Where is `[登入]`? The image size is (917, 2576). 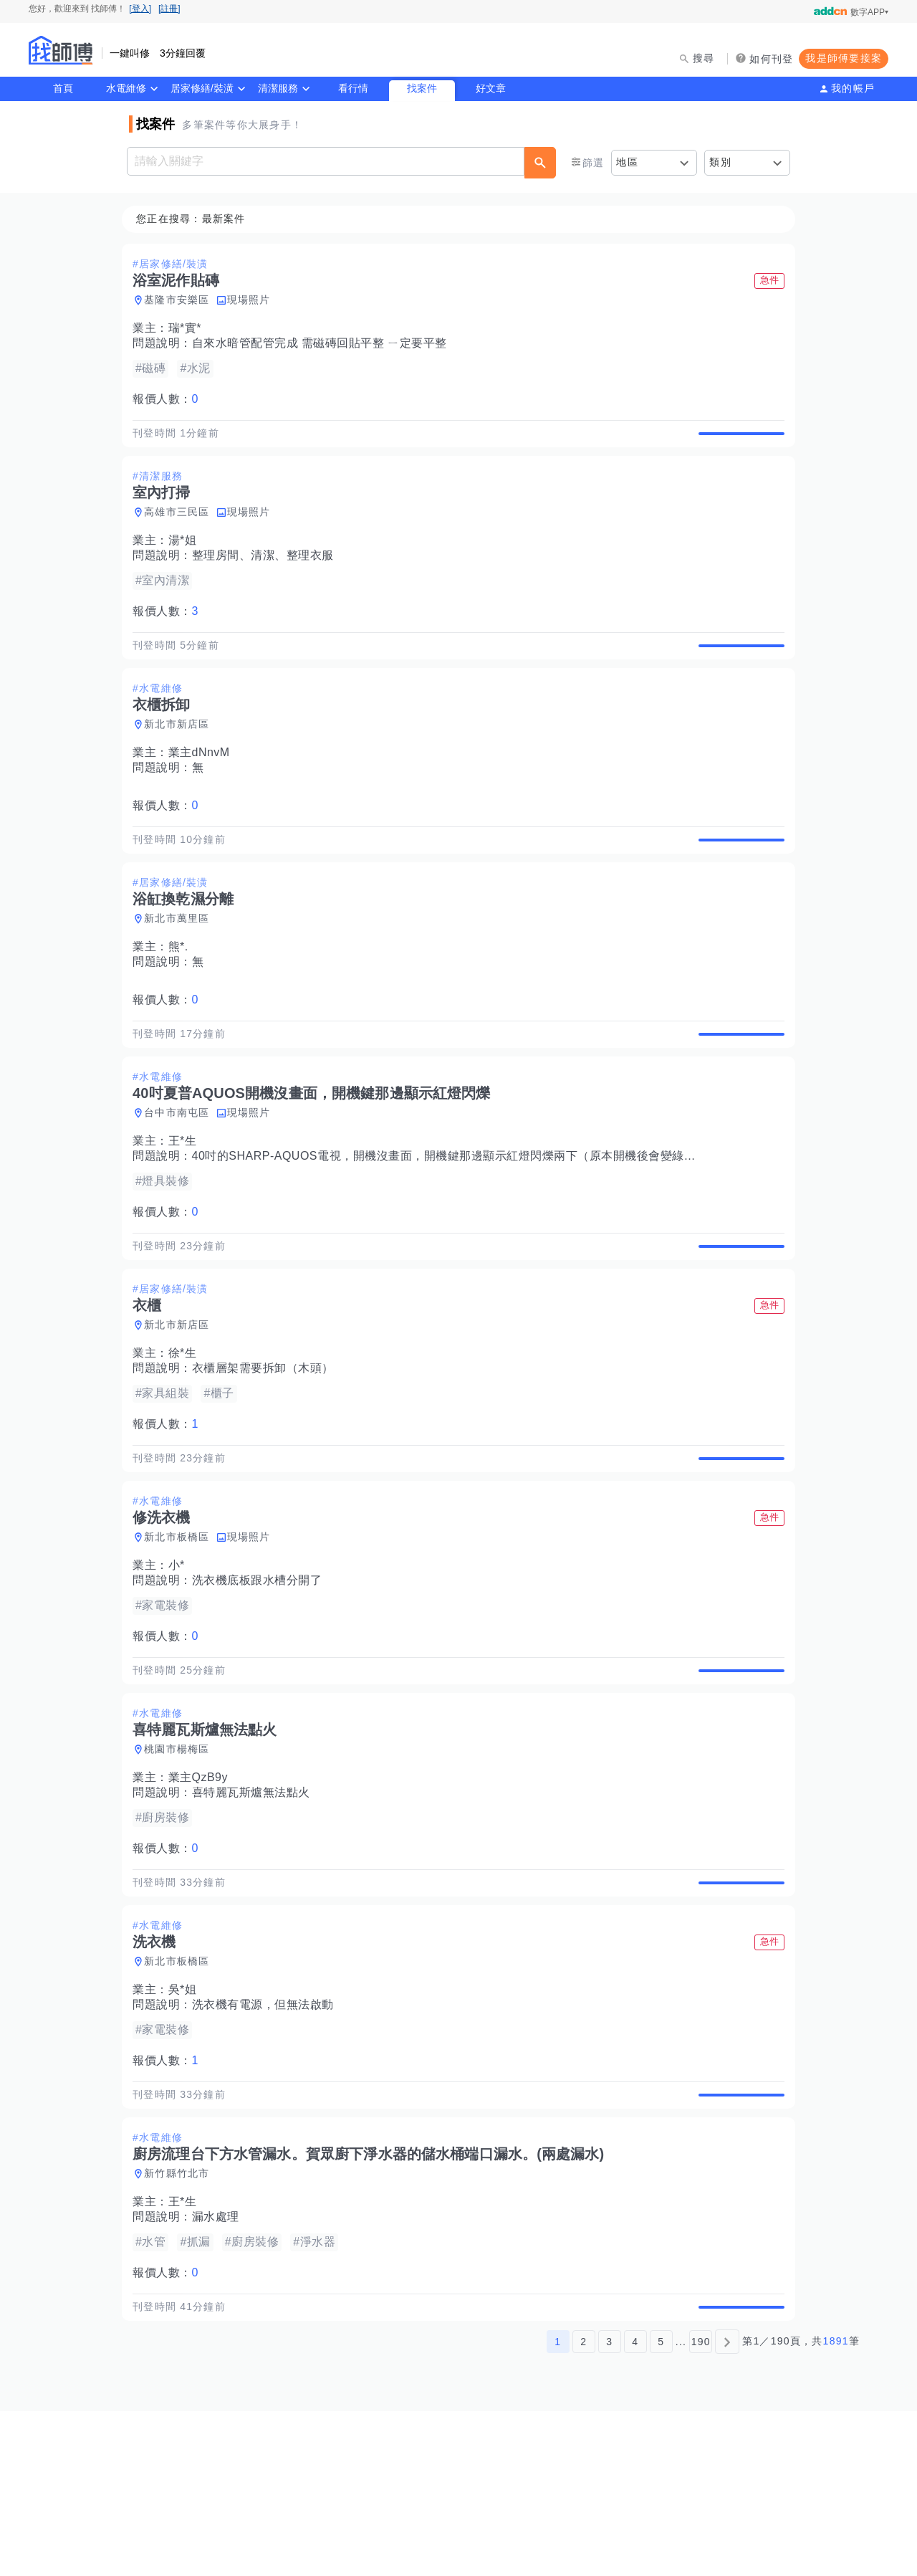
[登入] is located at coordinates (140, 9).